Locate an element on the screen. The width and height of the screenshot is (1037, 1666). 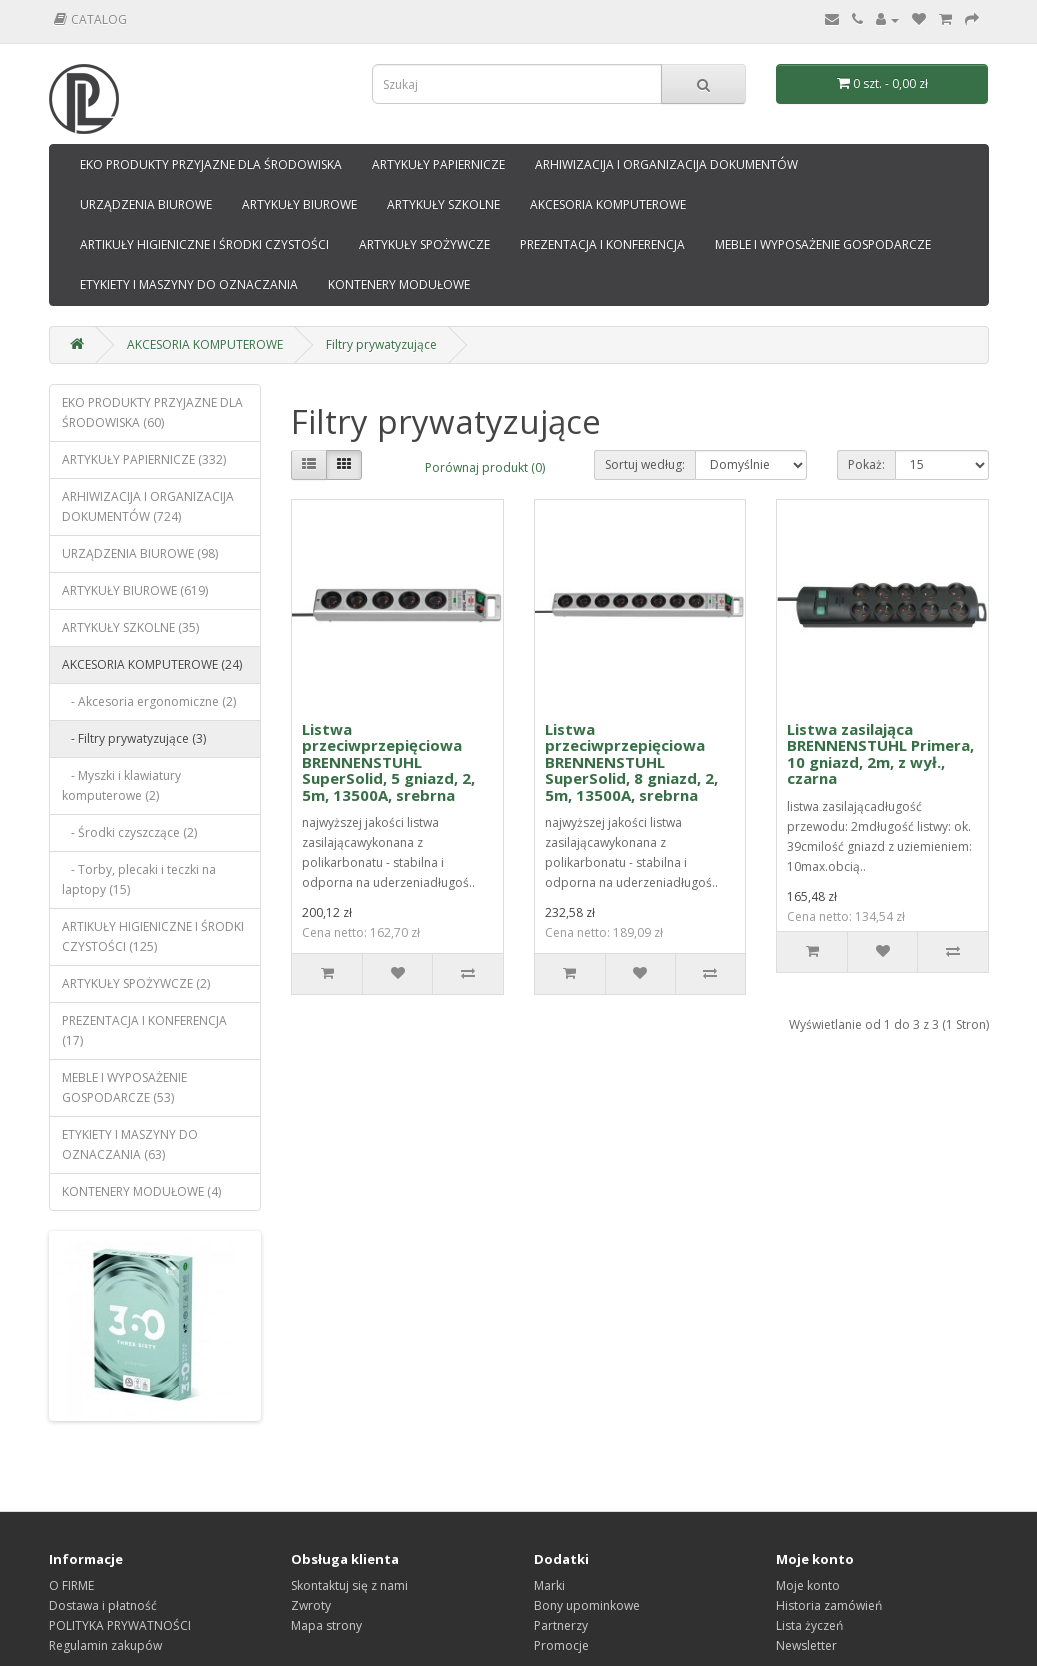
MEBLE I WYPOSAŻENIE GOSPODARCZE is located at coordinates (823, 244).